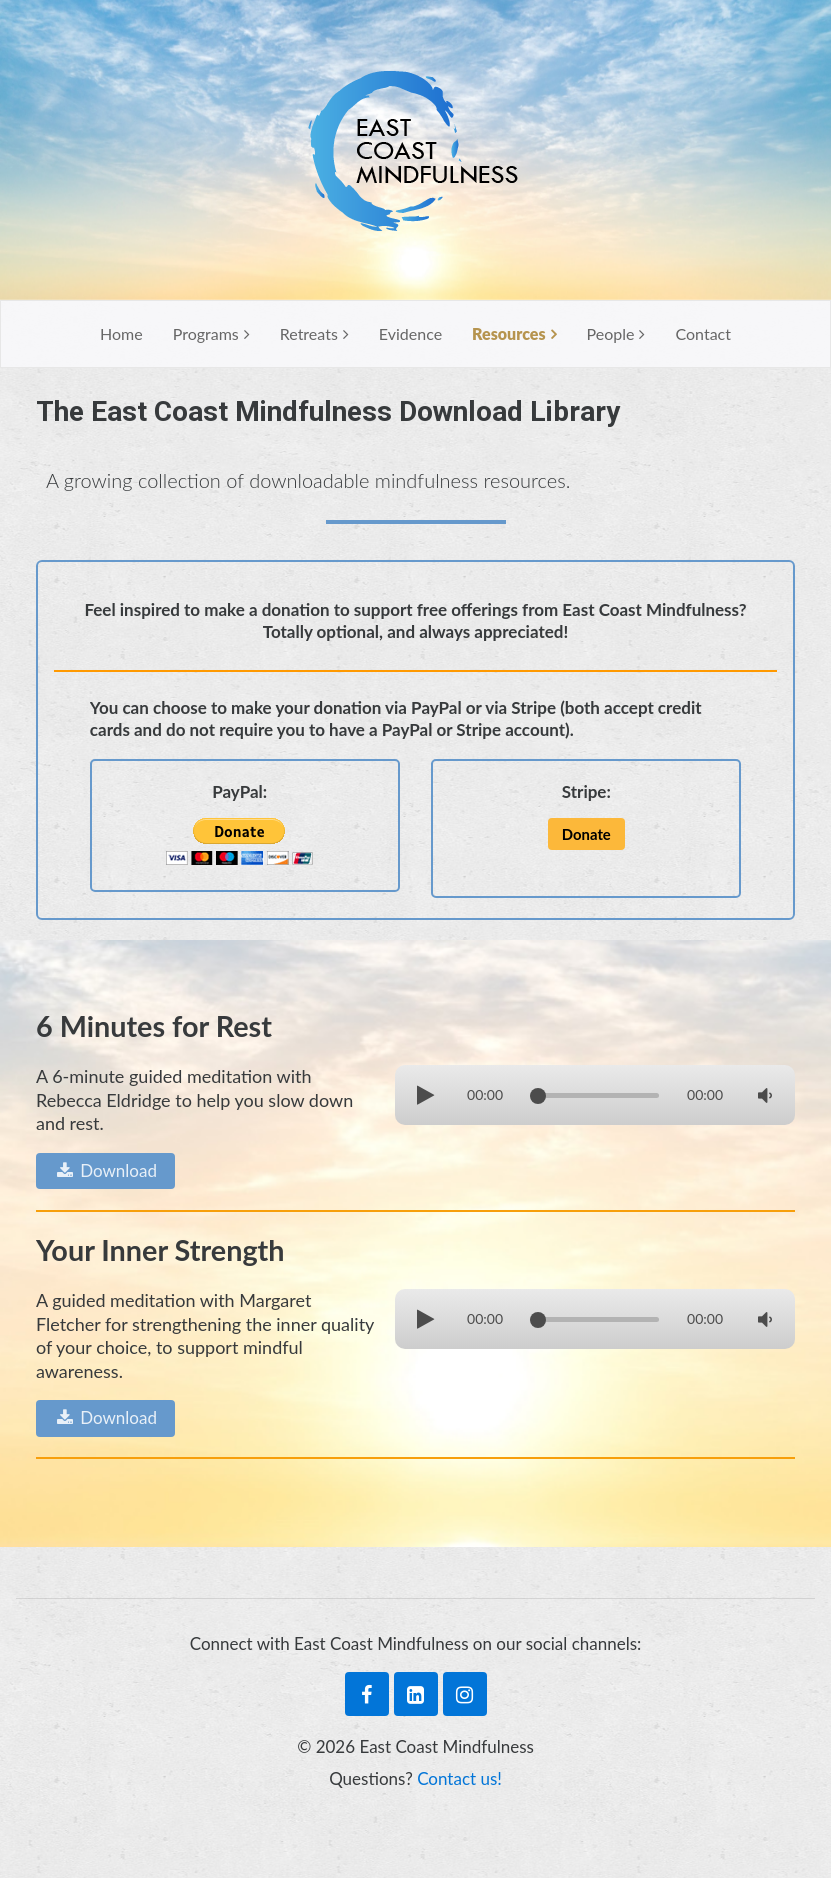 This screenshot has height=1878, width=831. What do you see at coordinates (105, 1170) in the screenshot?
I see `Download [button]` at bounding box center [105, 1170].